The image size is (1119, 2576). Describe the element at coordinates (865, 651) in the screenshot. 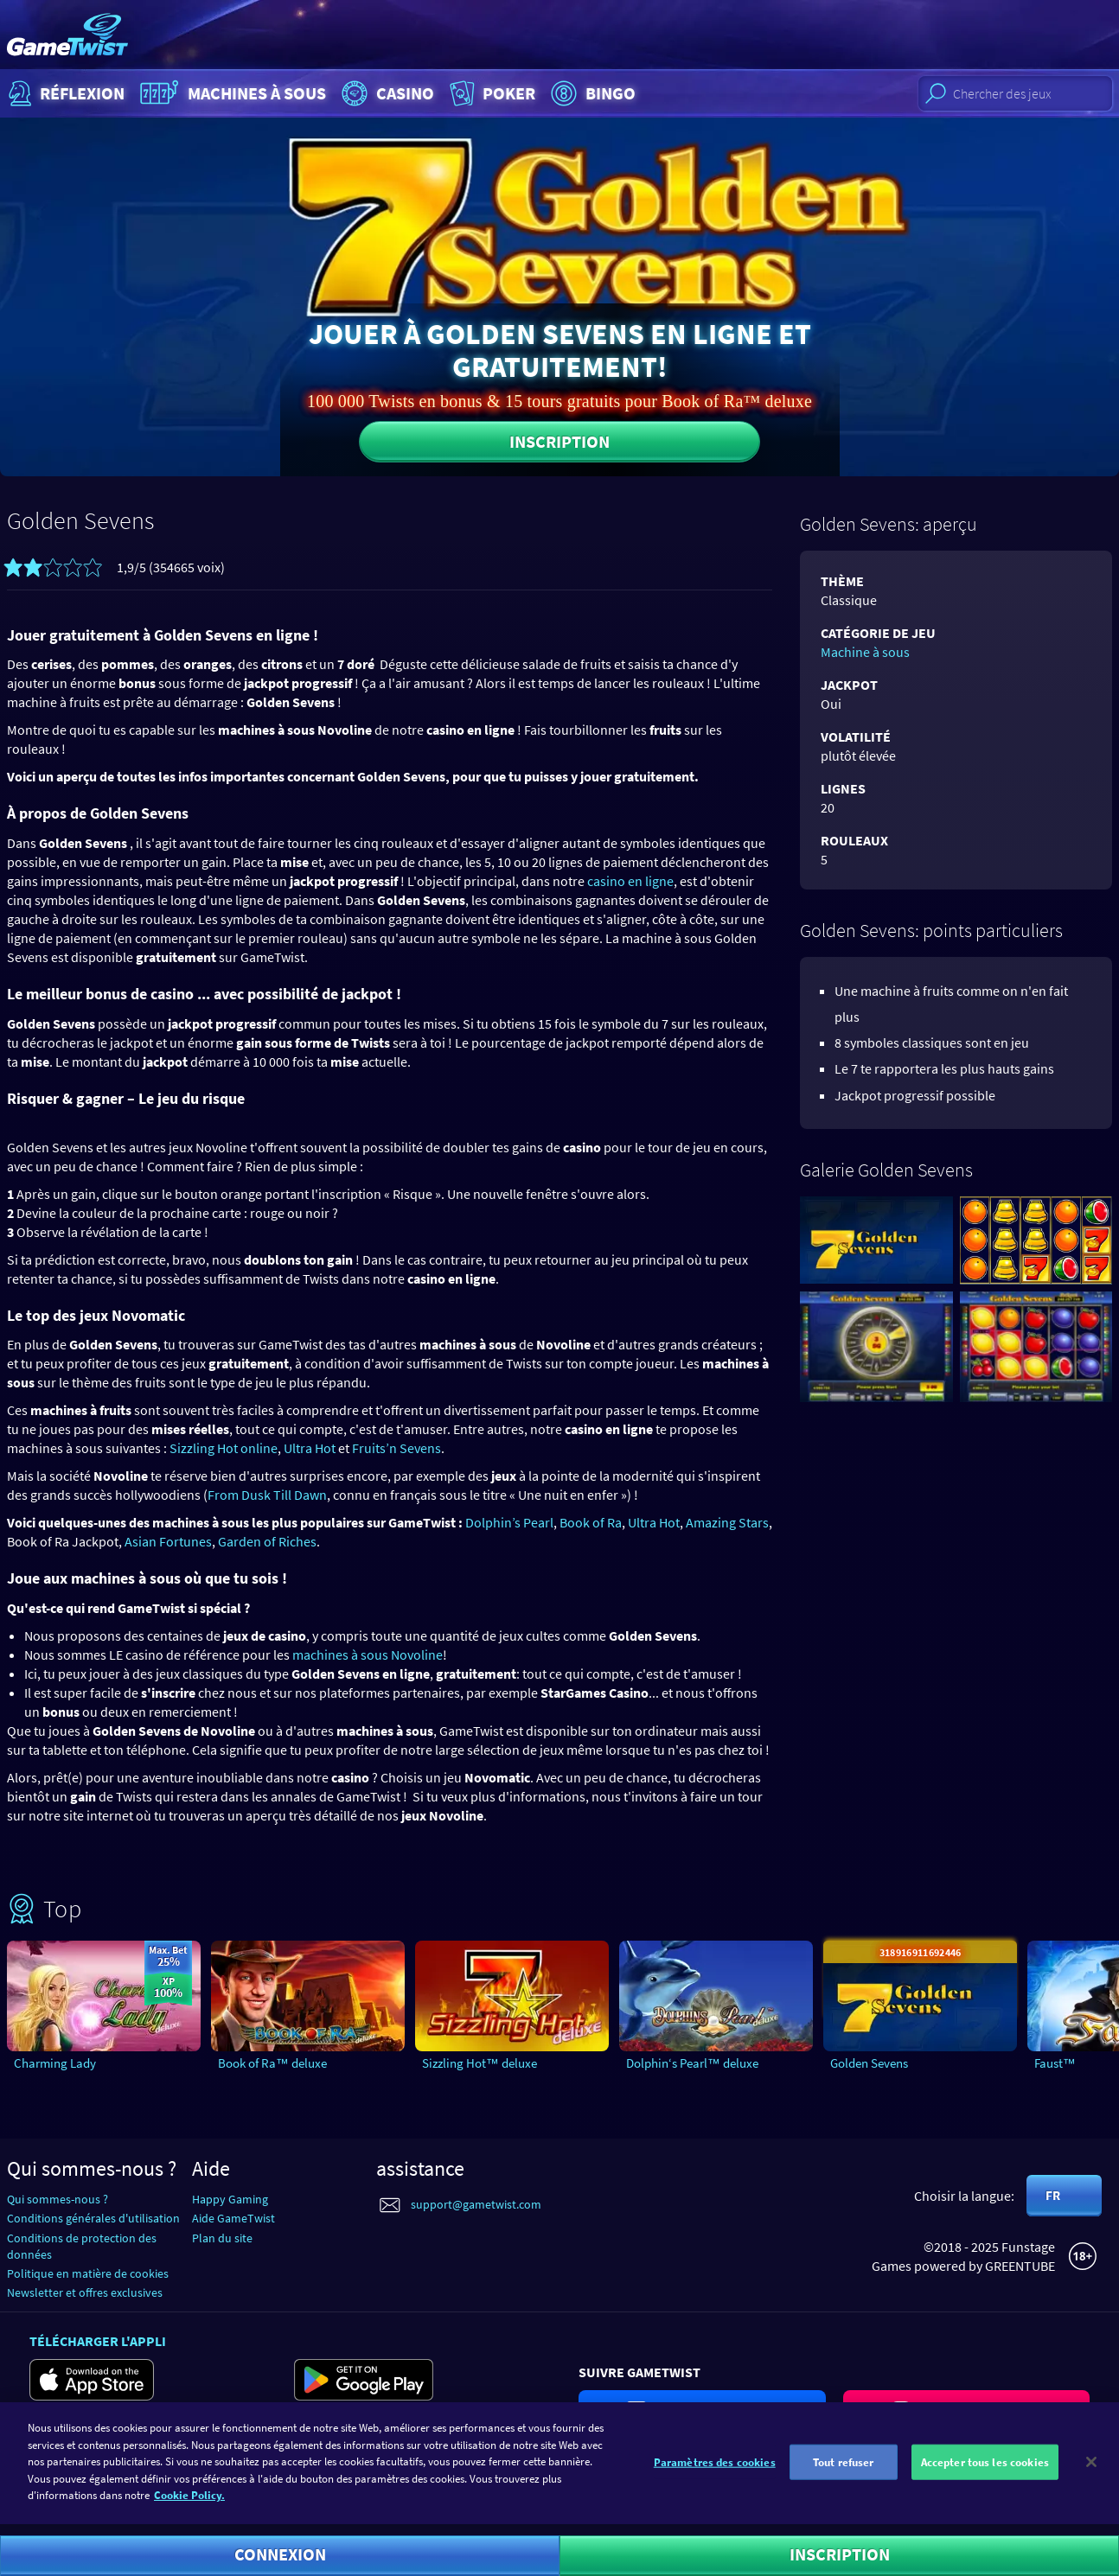

I see `Machine à sous` at that location.